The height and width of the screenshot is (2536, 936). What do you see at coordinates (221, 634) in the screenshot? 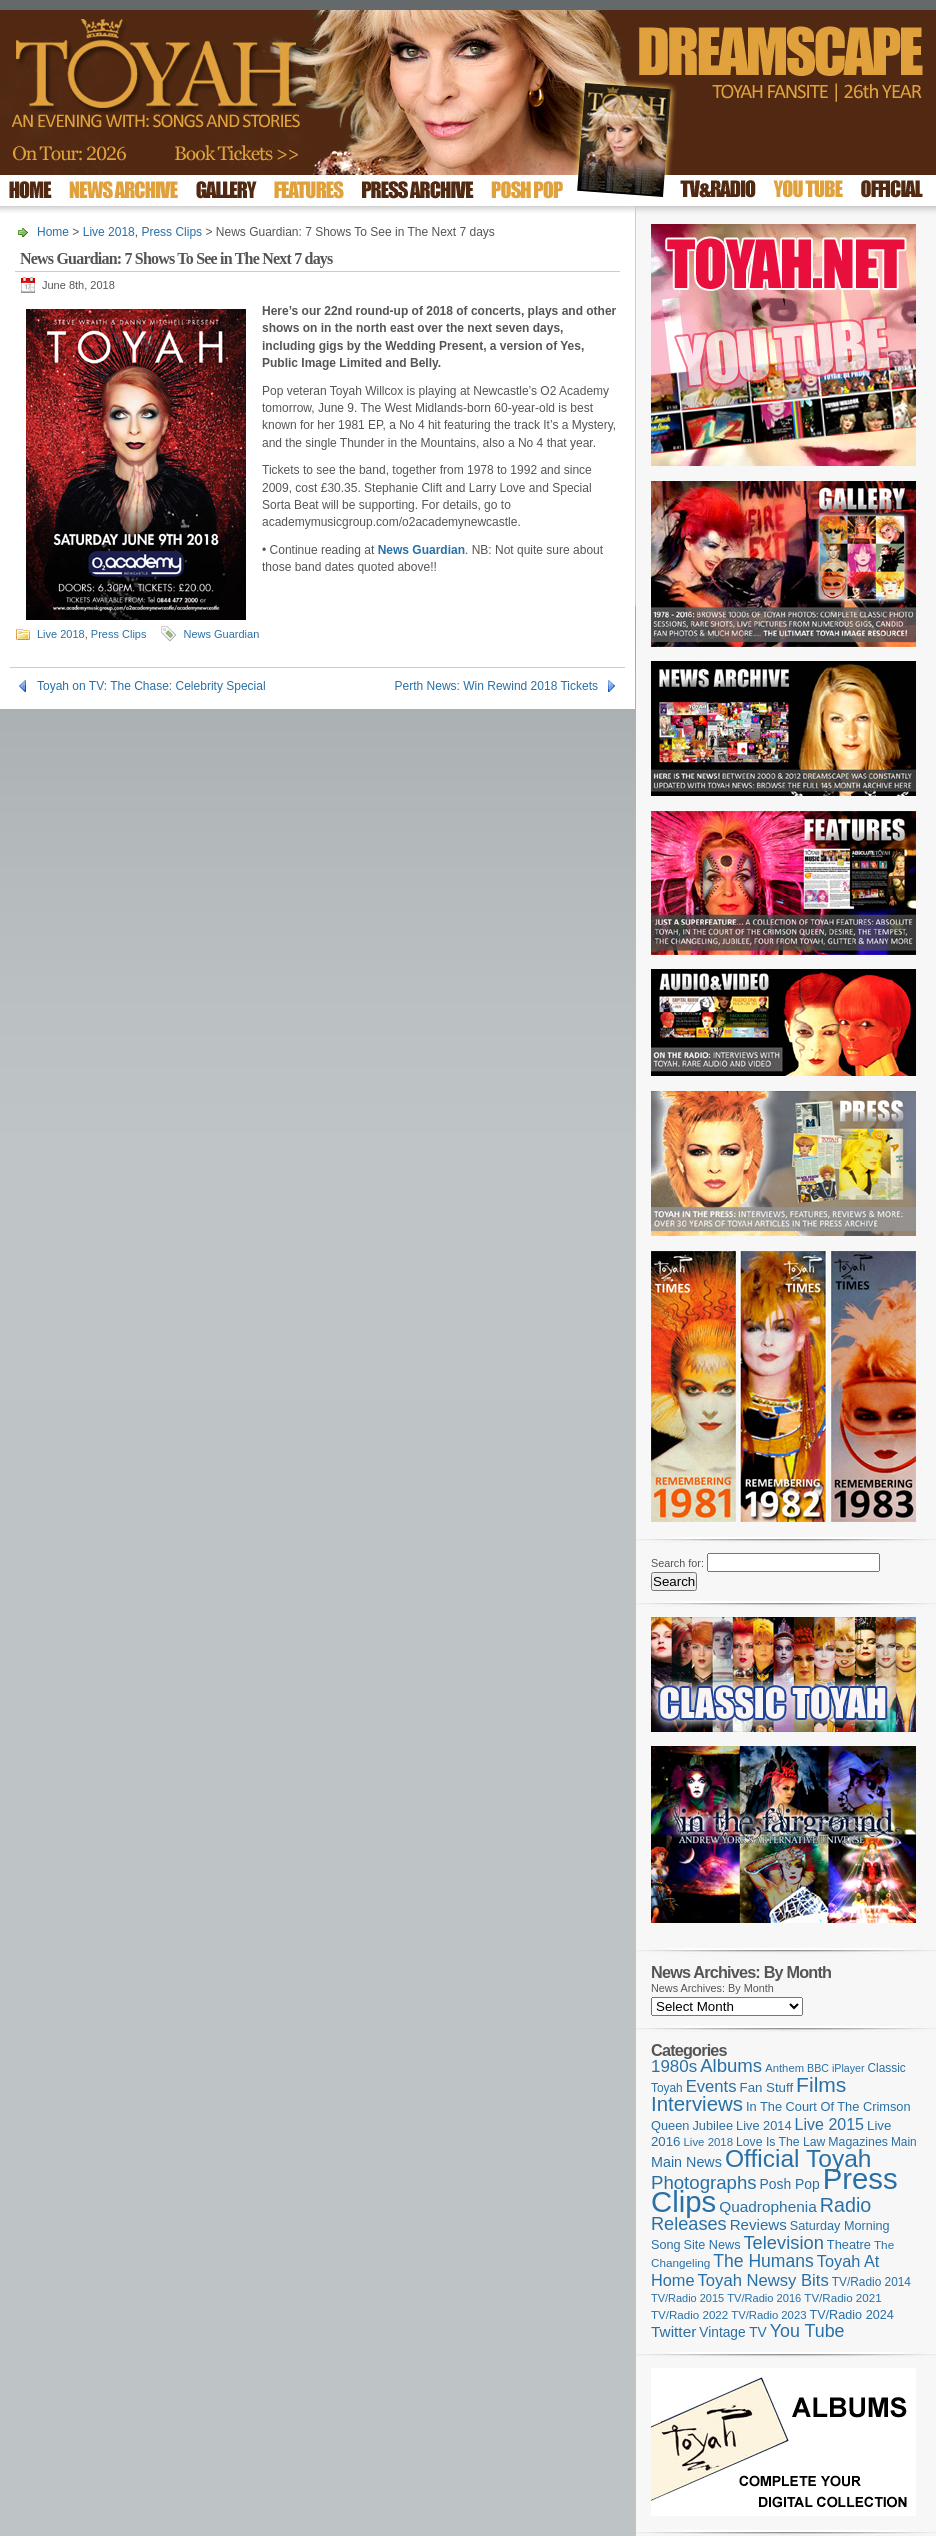
I see `News Guardian` at bounding box center [221, 634].